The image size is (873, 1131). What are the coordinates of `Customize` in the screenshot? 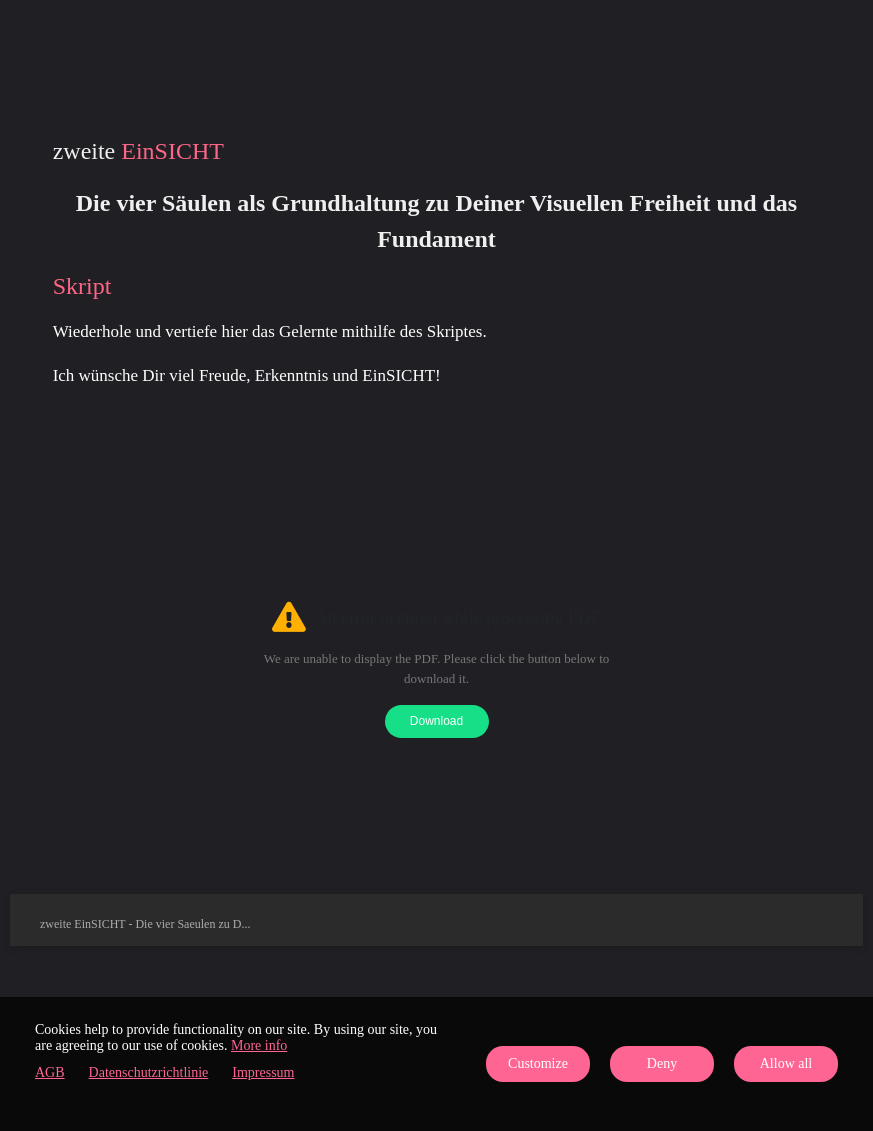 It's located at (538, 1063).